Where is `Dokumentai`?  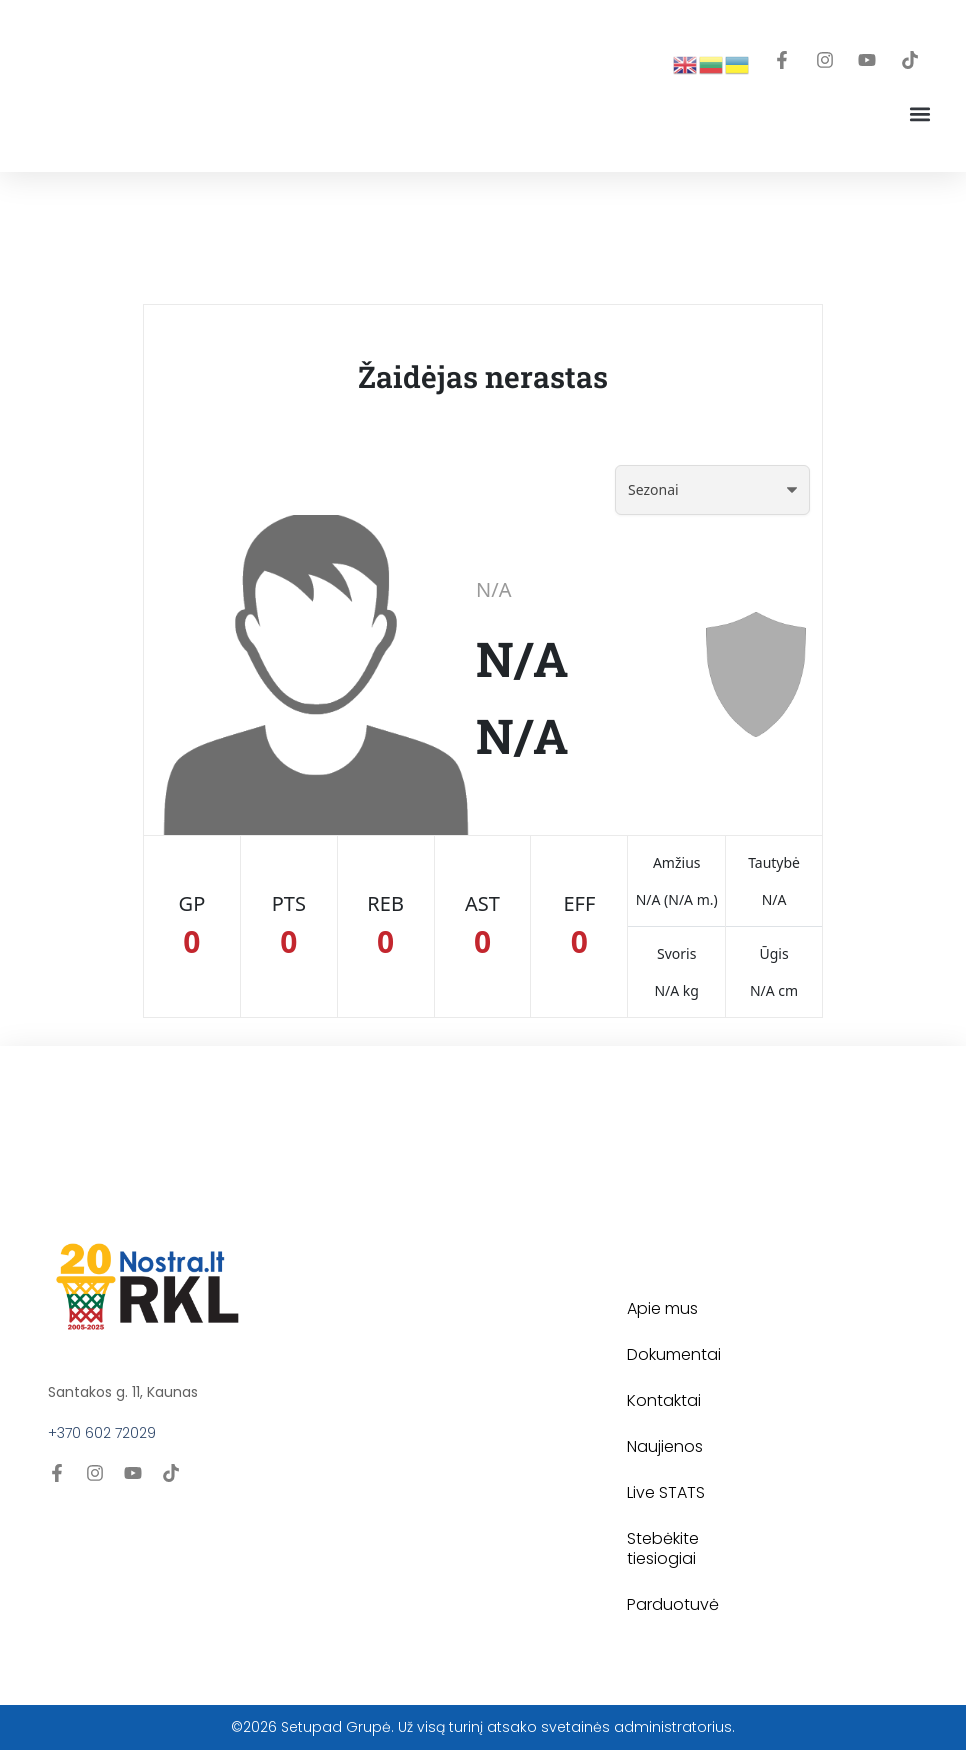 Dokumentai is located at coordinates (674, 1354).